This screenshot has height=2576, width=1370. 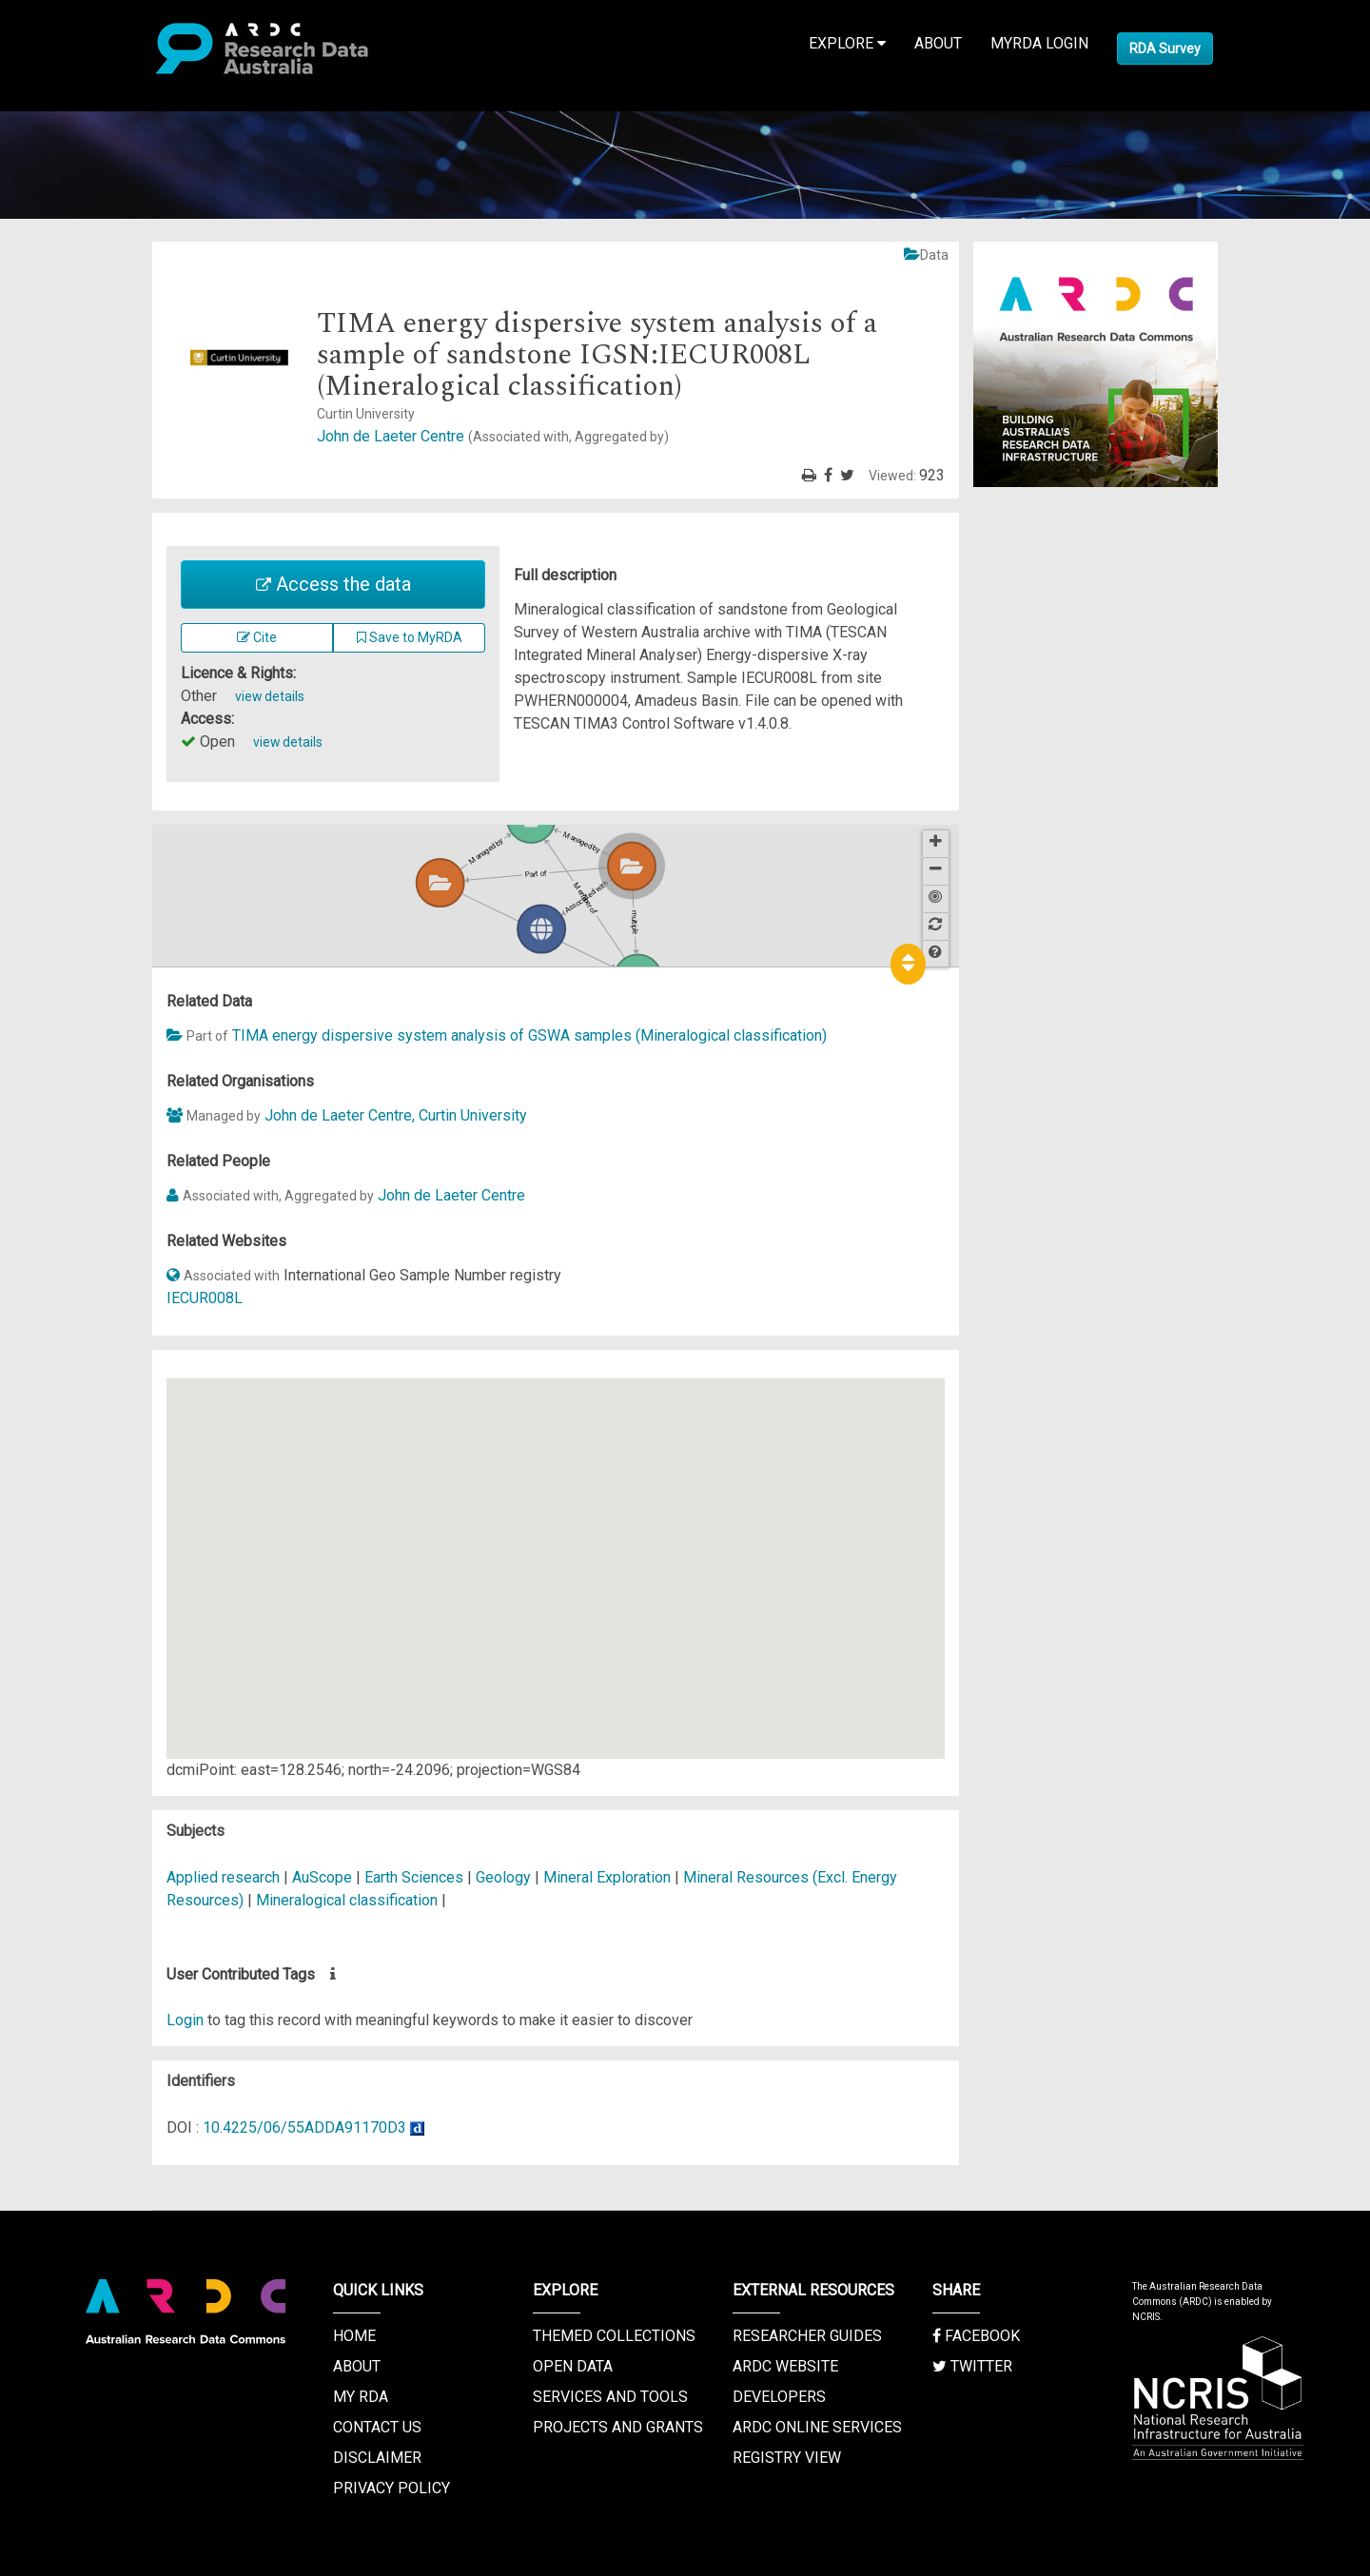 I want to click on ARDC Online Services, so click(x=817, y=2427).